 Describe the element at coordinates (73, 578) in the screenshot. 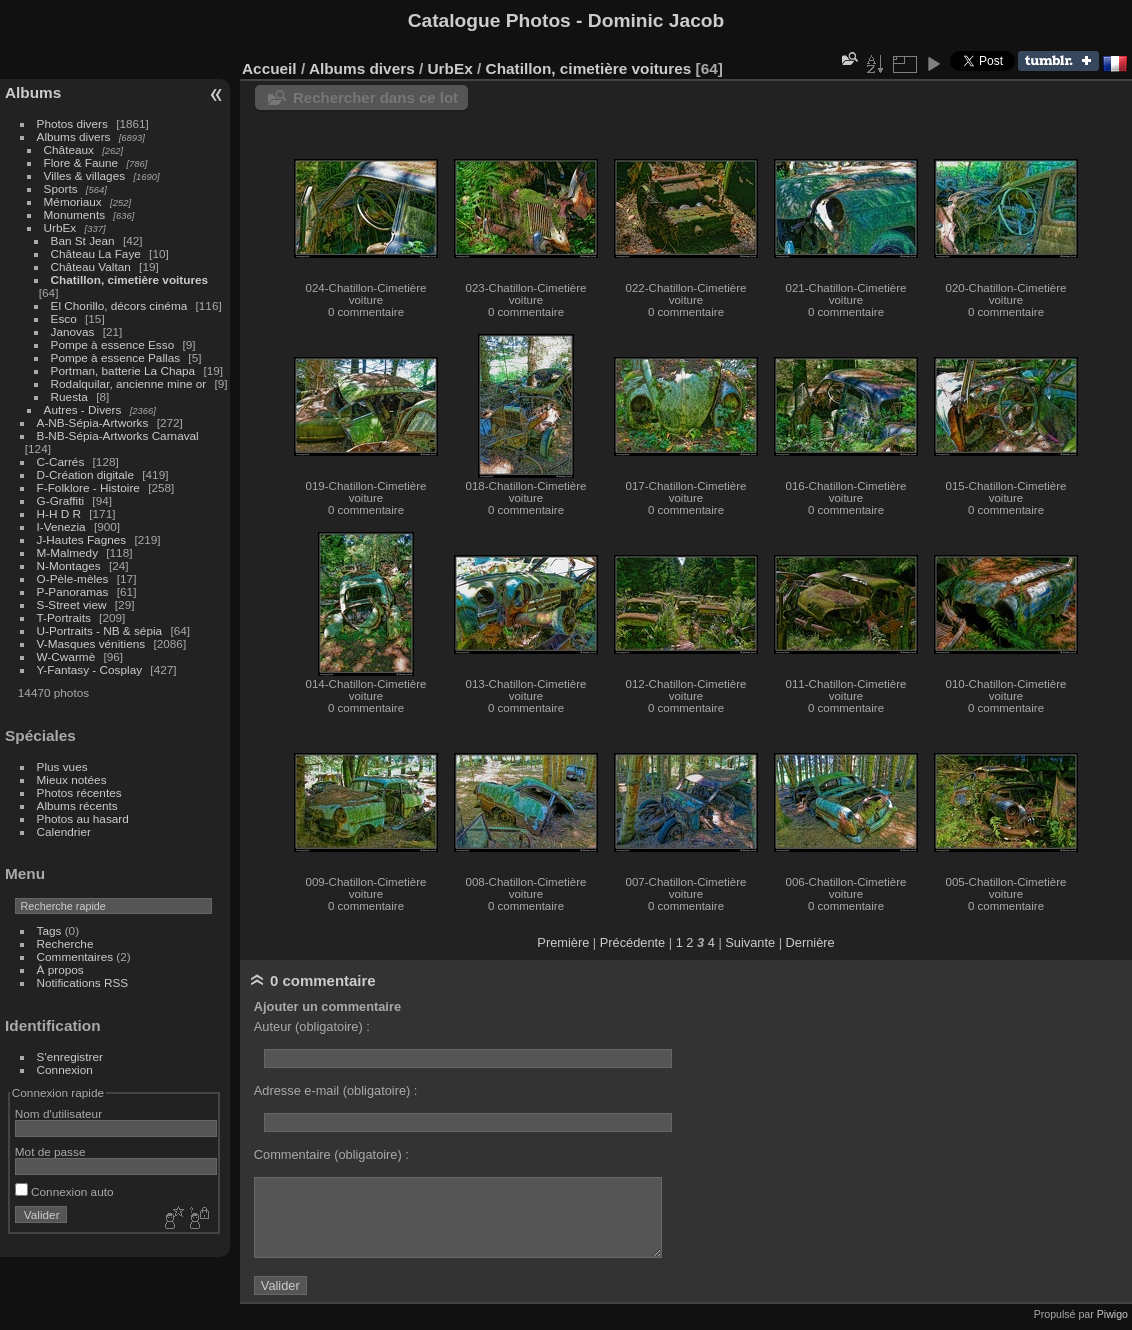

I see `O-Pèle-mèles` at that location.